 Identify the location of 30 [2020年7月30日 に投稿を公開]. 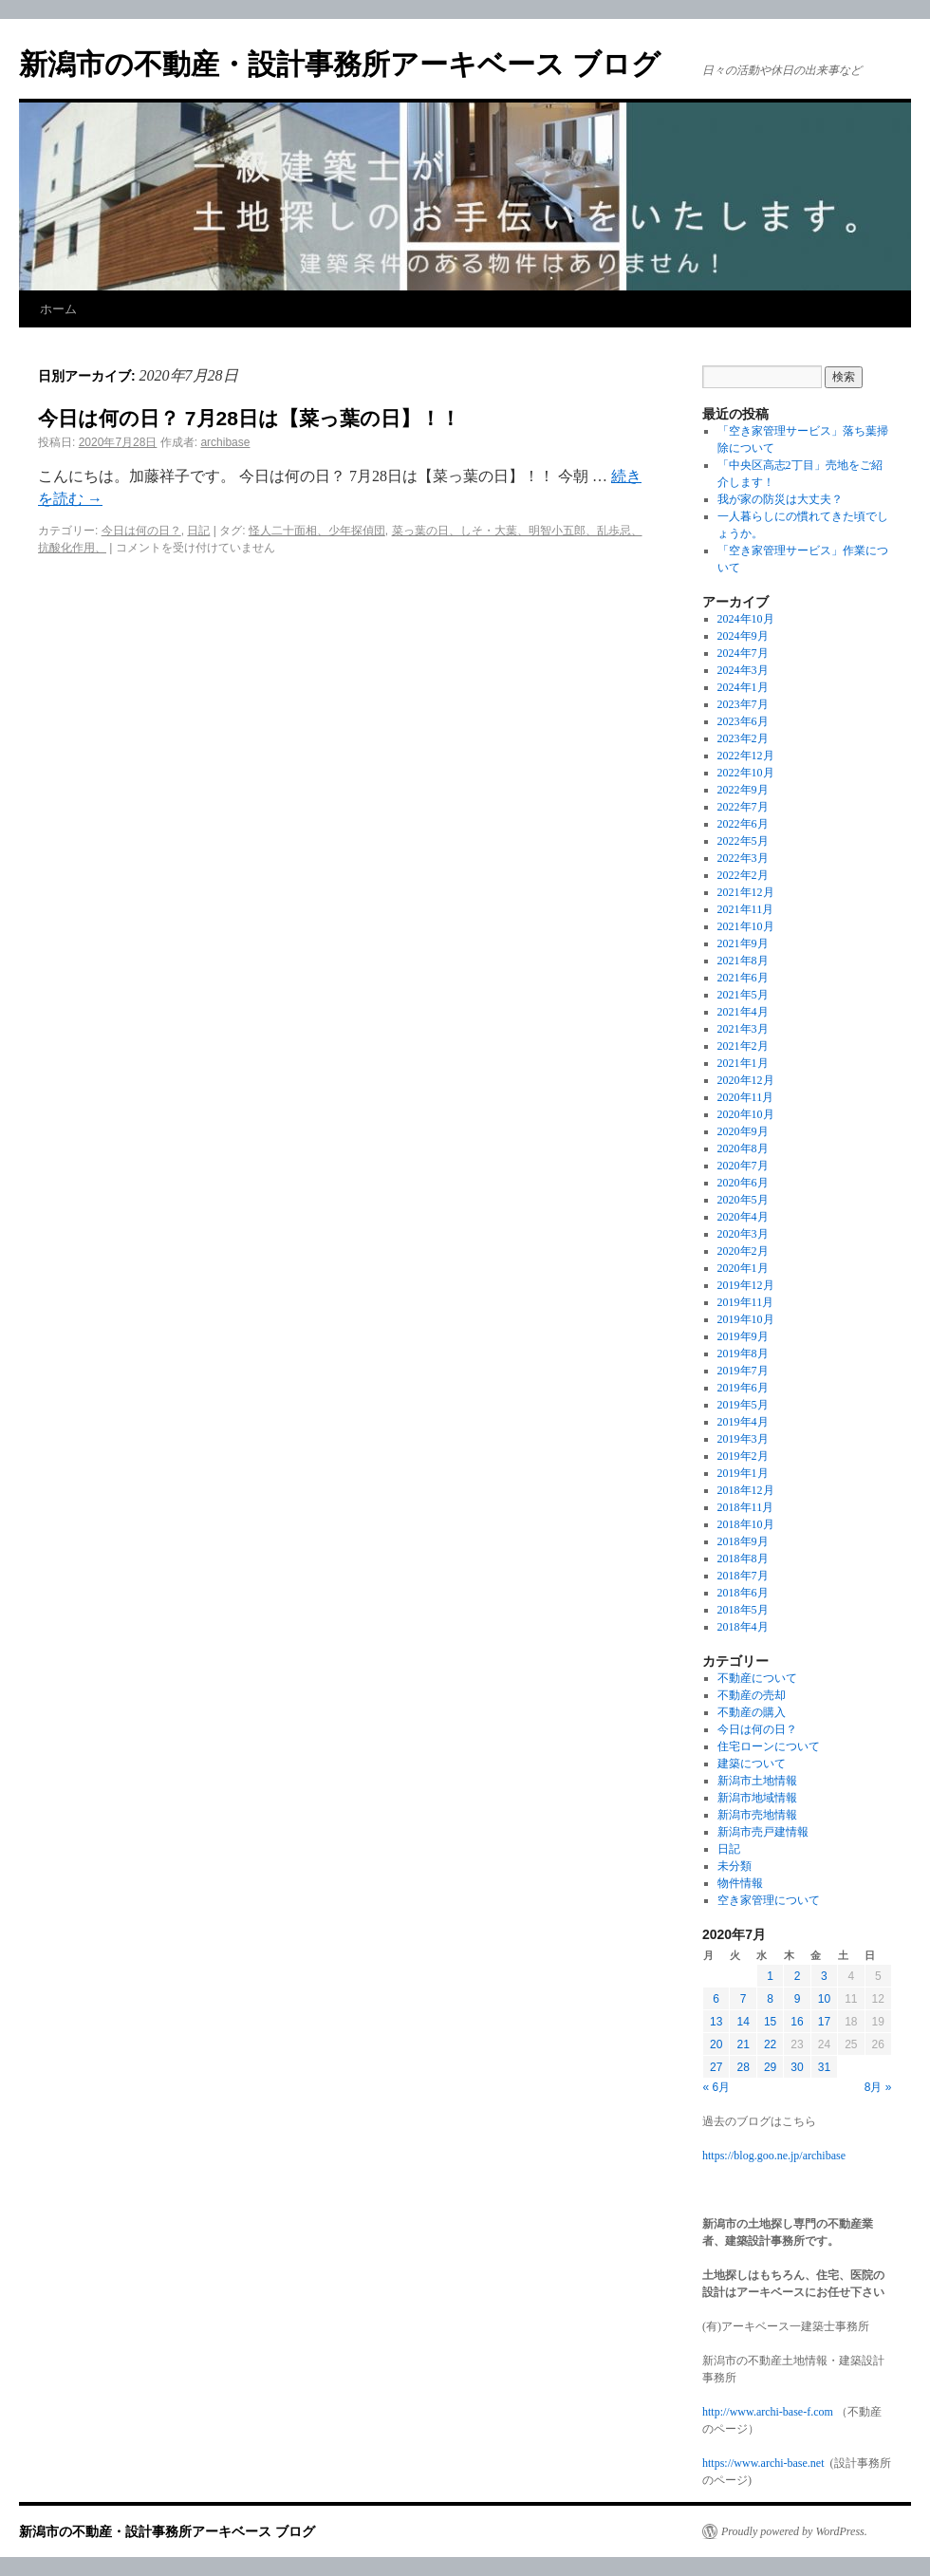
(796, 2067).